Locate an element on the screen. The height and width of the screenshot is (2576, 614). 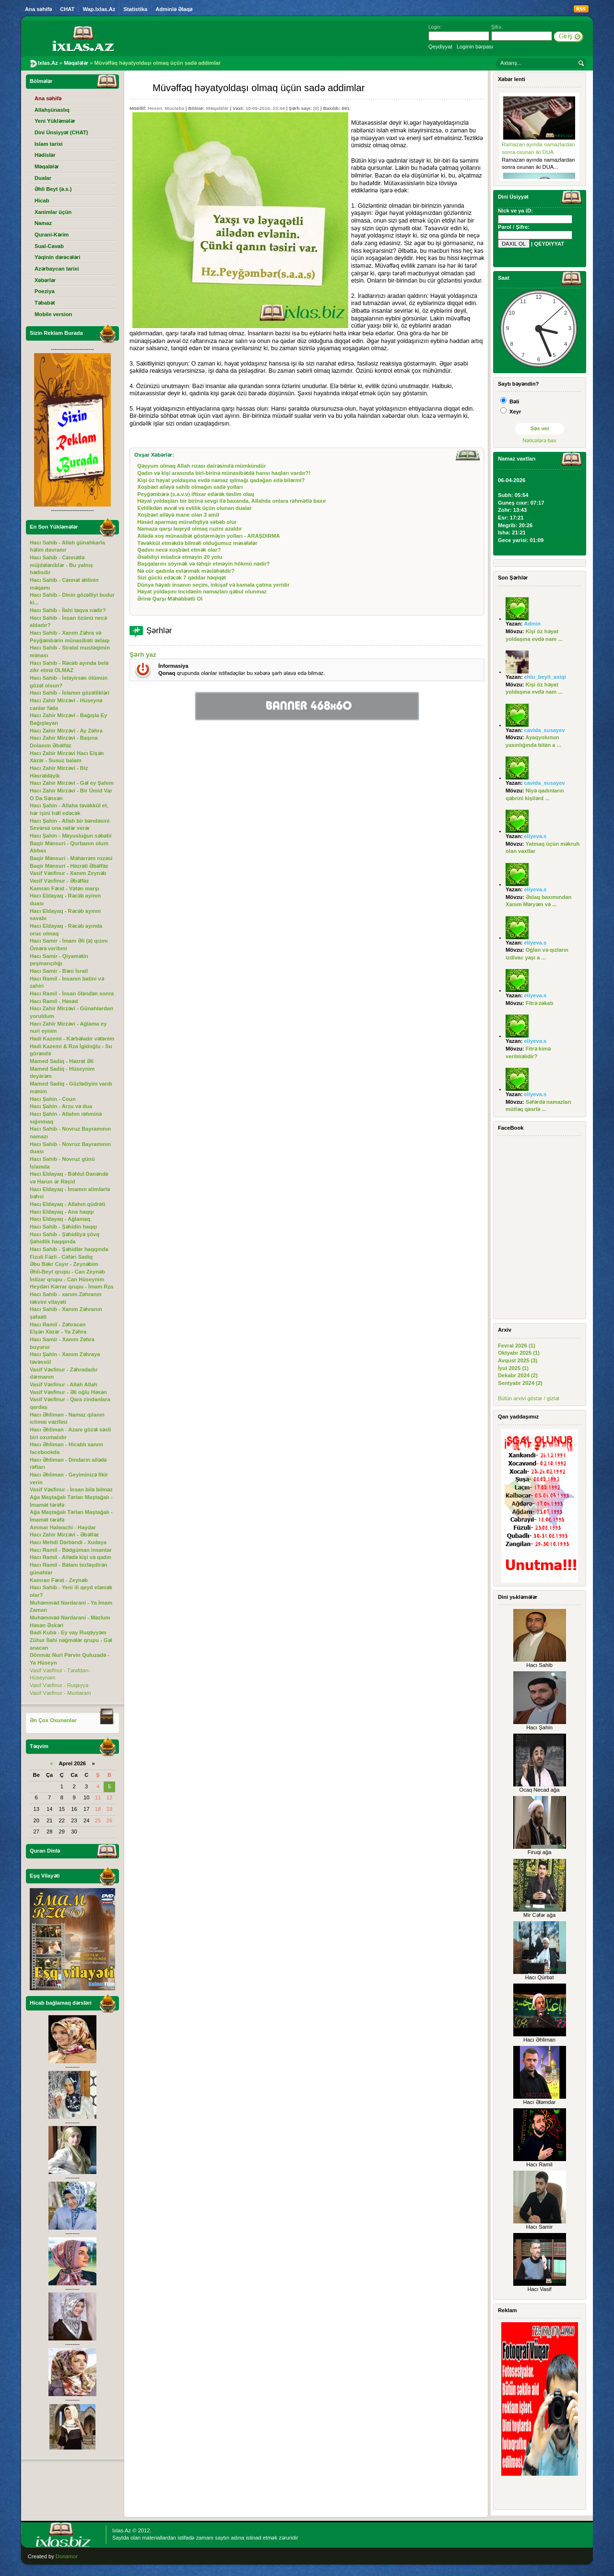
Namaza qarşı laqeyd olmaq ruzini azaldır is located at coordinates (189, 529).